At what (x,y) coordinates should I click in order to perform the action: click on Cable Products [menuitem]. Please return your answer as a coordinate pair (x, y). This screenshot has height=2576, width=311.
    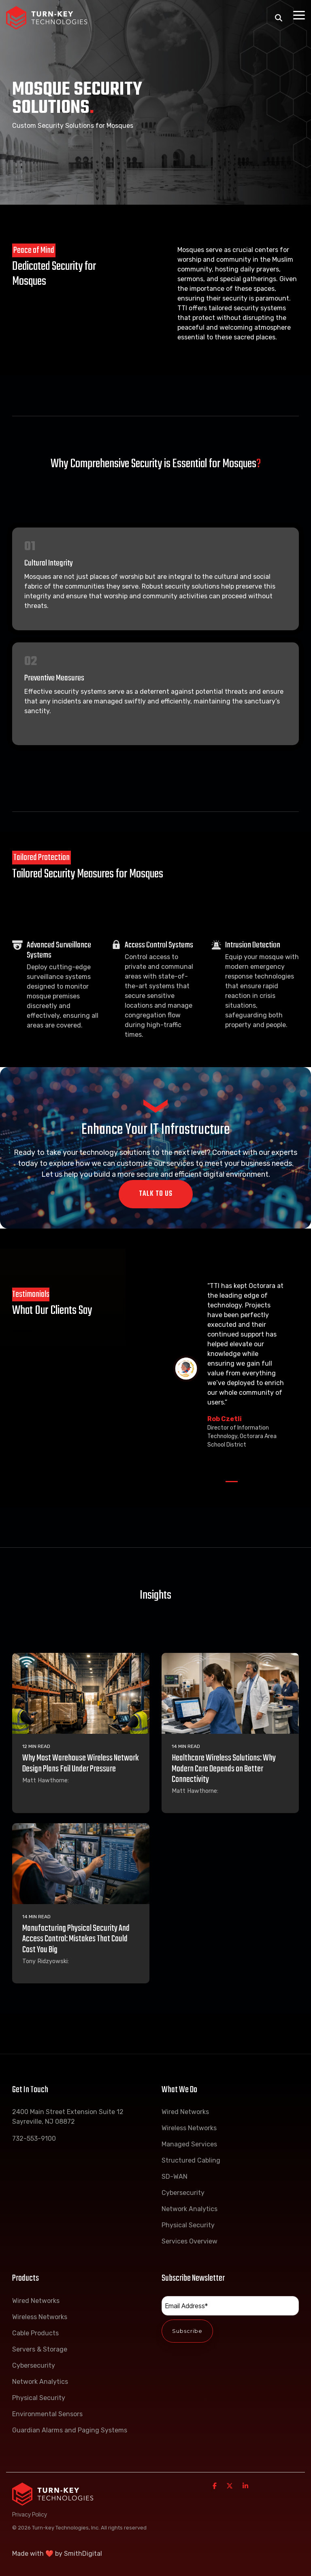
    Looking at the image, I should click on (35, 2333).